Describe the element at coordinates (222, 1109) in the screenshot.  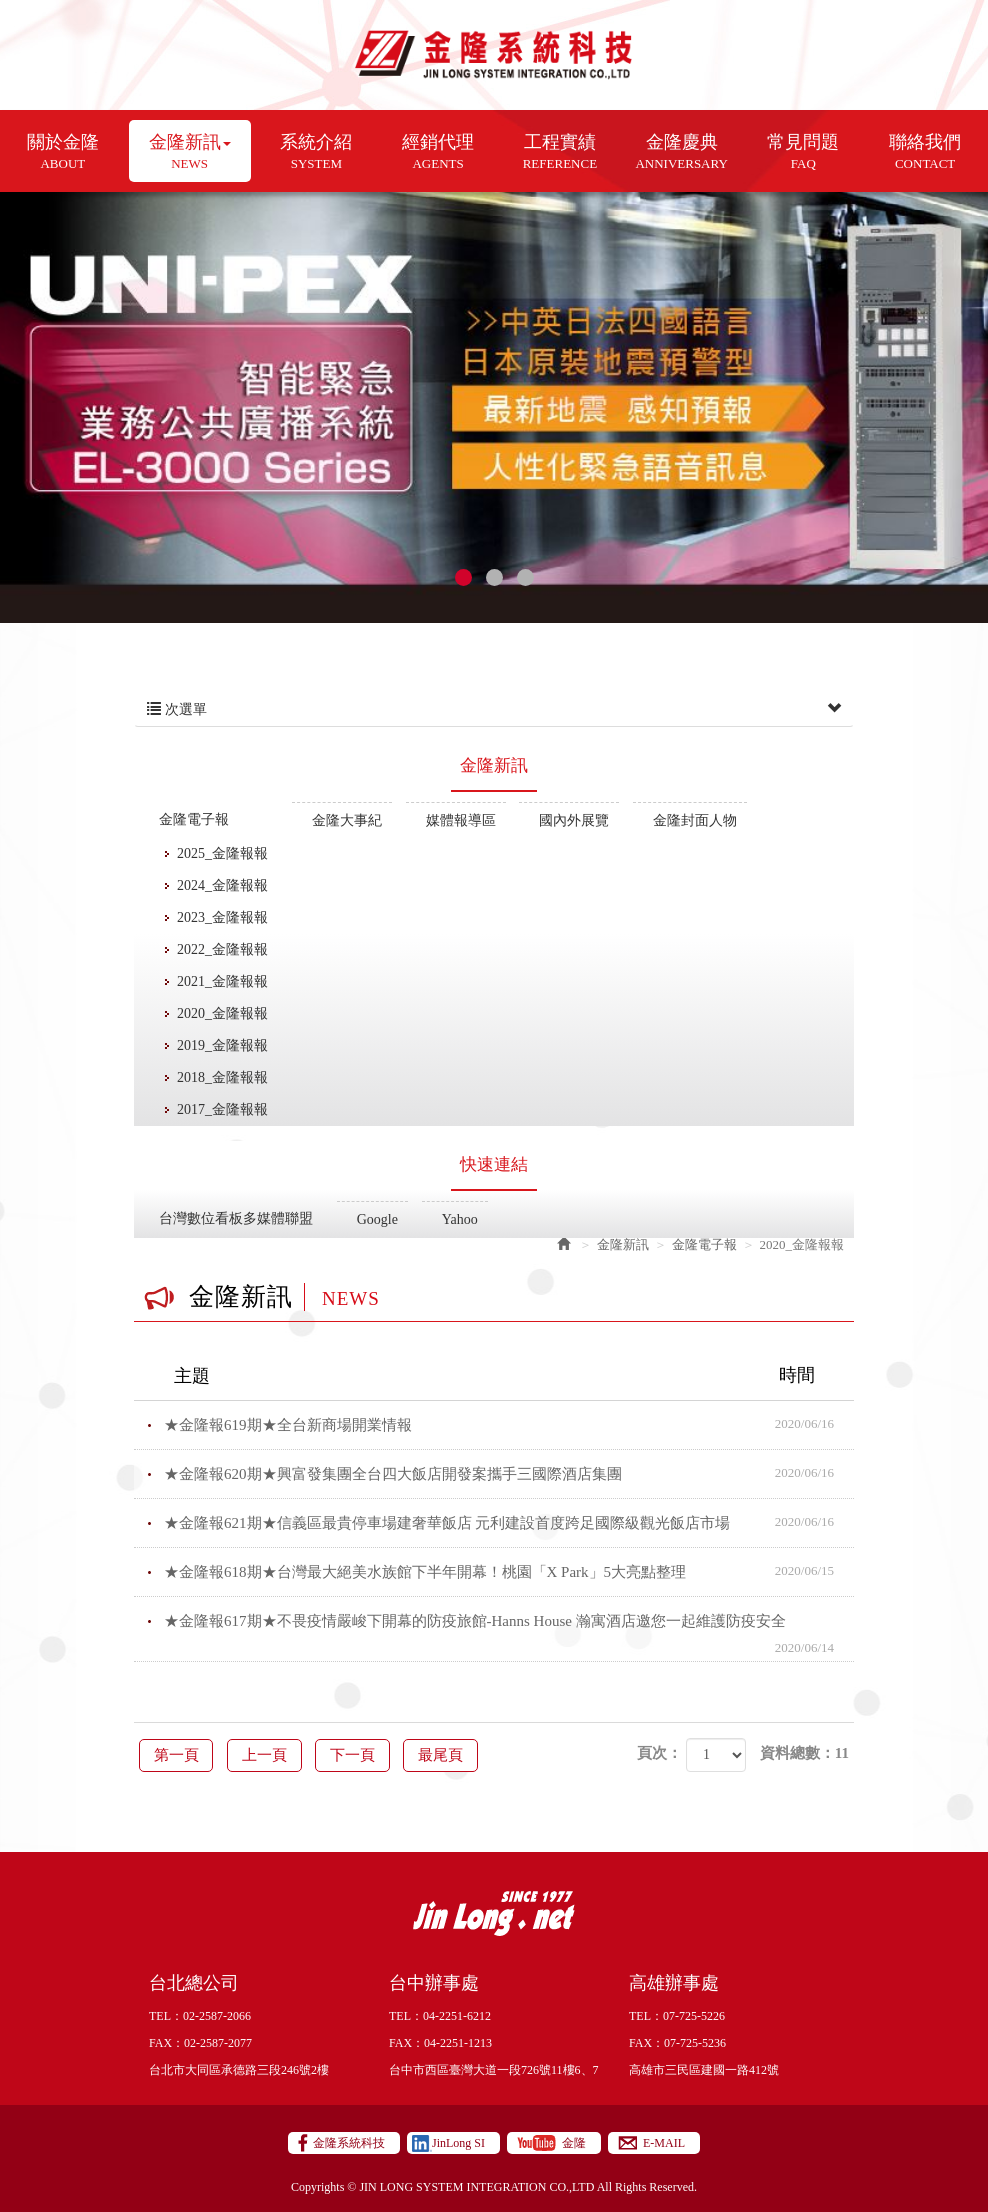
I see `2017_金隆報報` at that location.